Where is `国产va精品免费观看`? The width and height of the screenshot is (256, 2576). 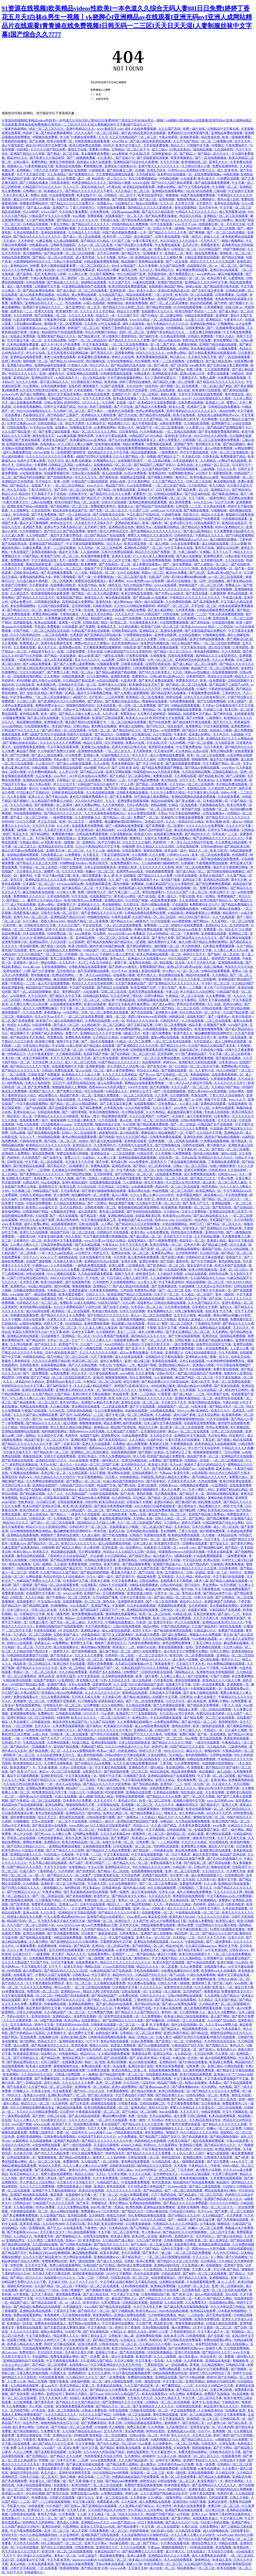 国产va精品免费观看 is located at coordinates (37, 664).